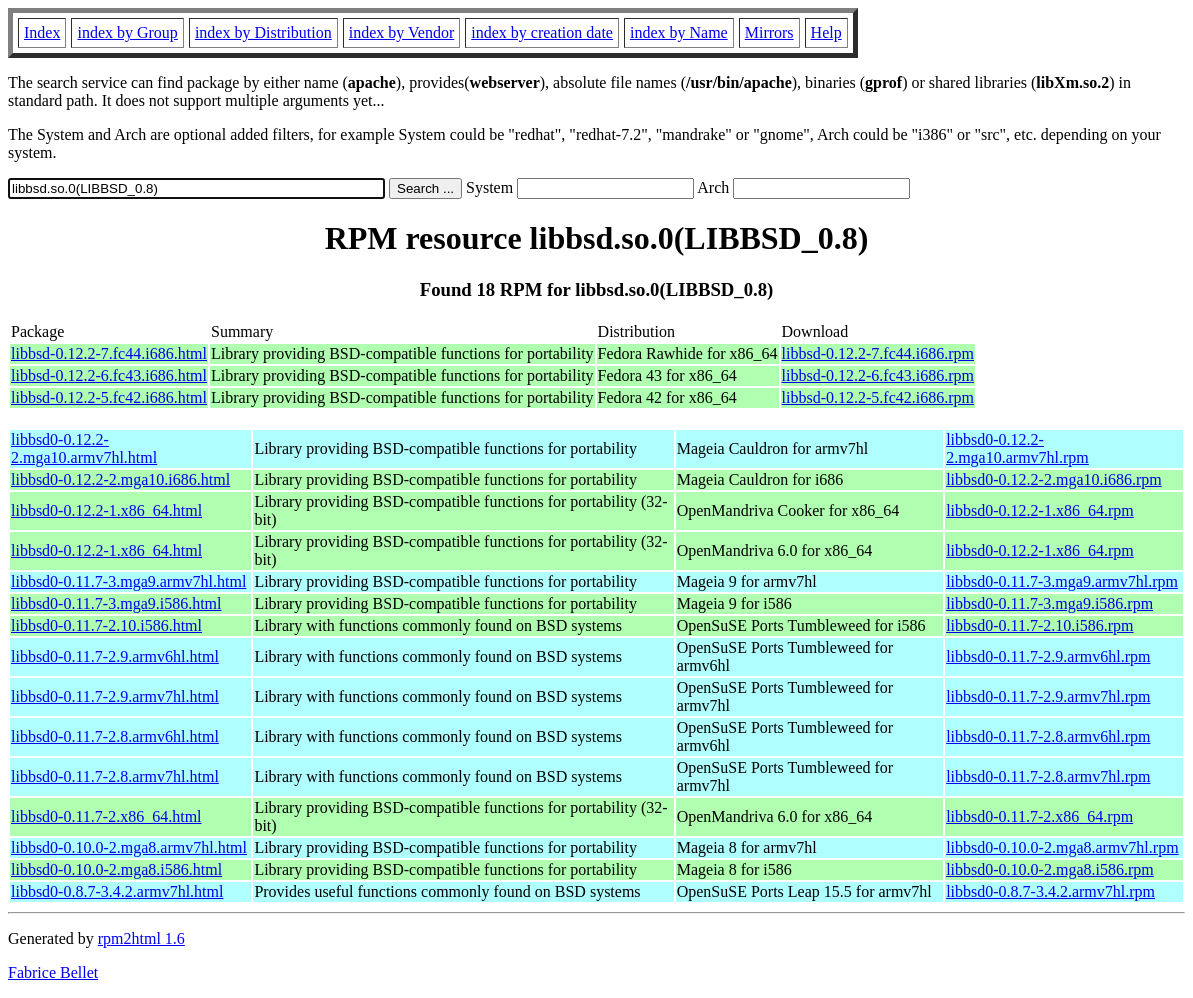 The image size is (1193, 998). Describe the element at coordinates (1050, 869) in the screenshot. I see `libbsd0-0.10.0-2.mga8.i586.rpm` at that location.